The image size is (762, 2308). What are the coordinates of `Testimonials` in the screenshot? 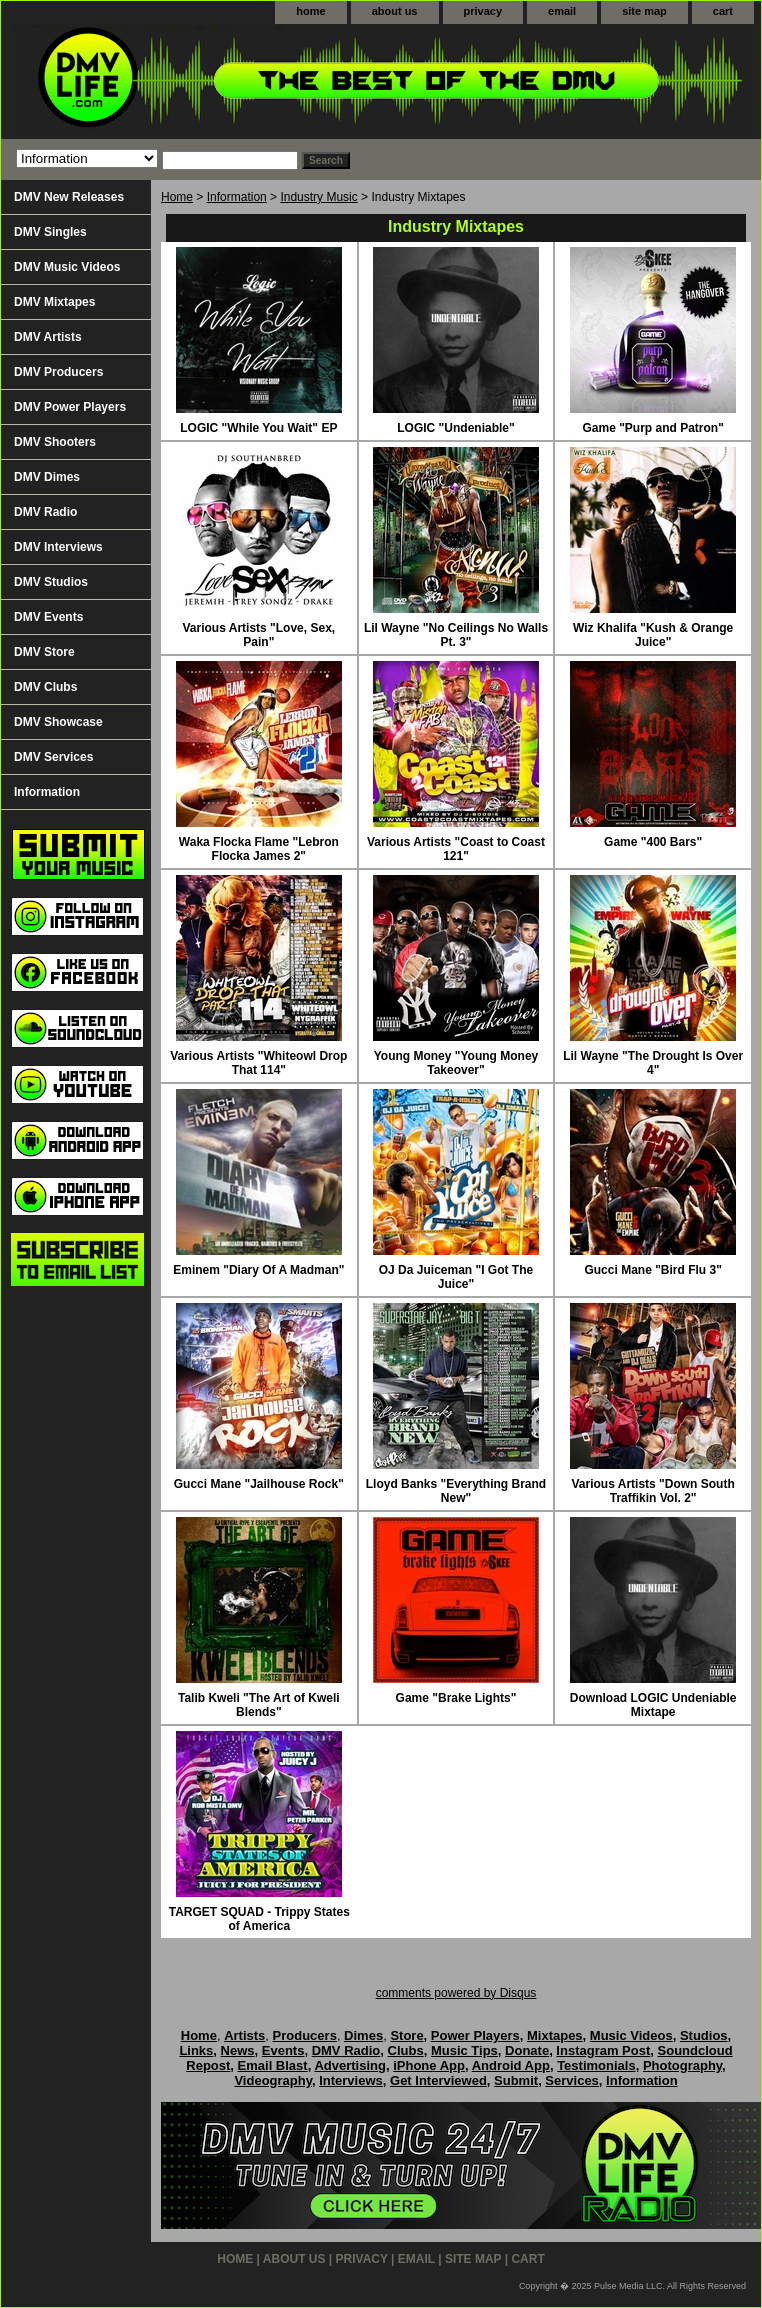 It's located at (596, 2065).